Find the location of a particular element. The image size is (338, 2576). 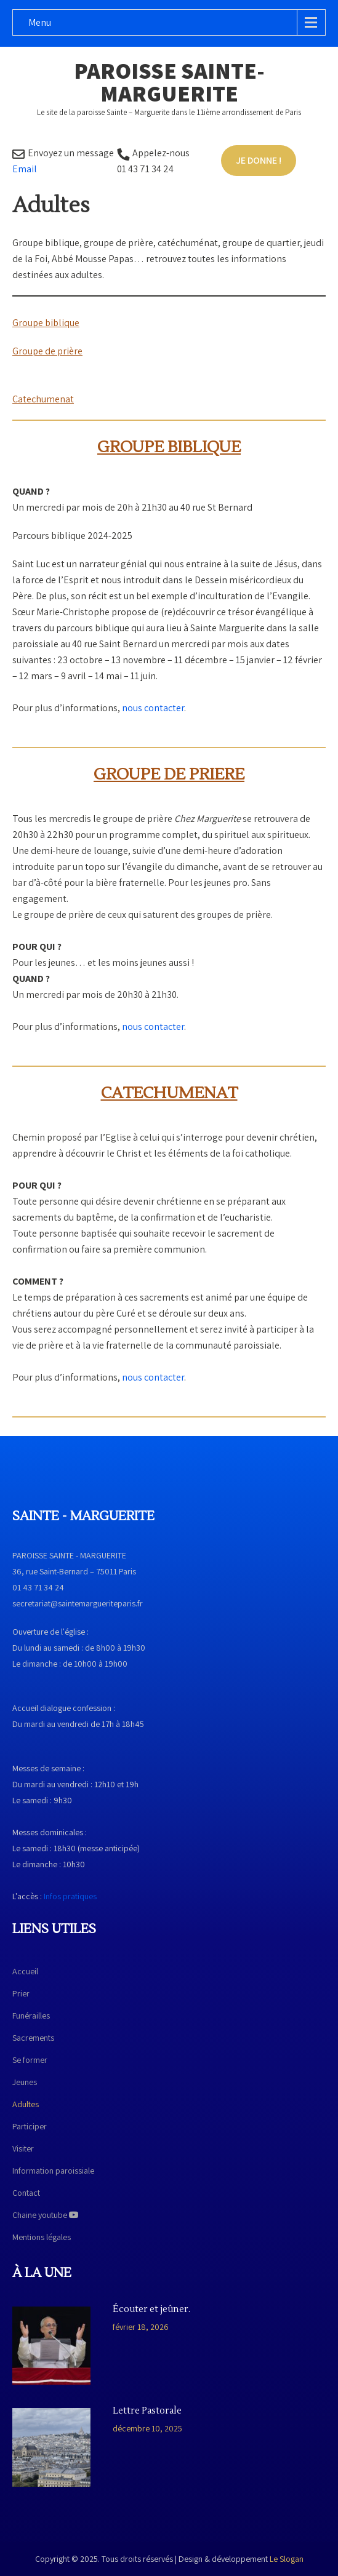

Information paroissiale is located at coordinates (53, 2170).